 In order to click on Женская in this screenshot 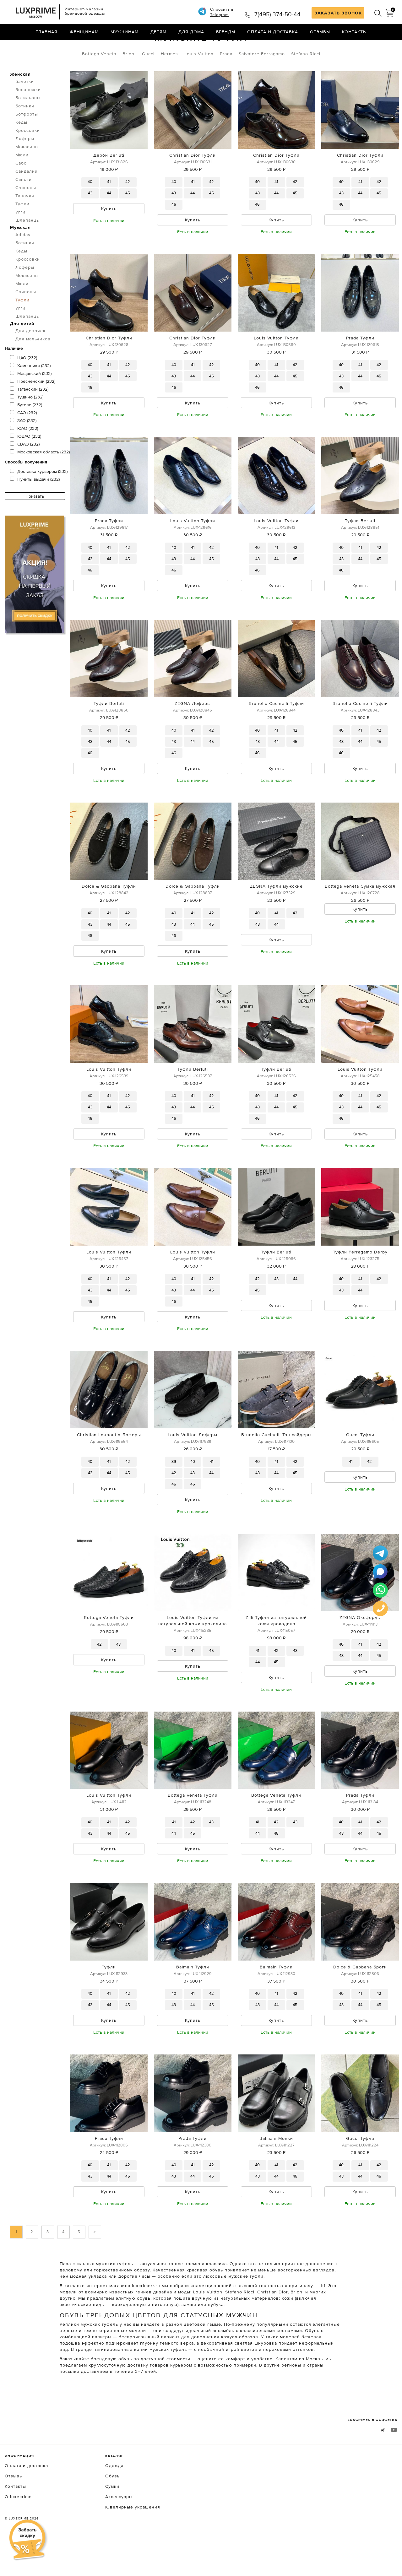, I will do `click(20, 100)`.